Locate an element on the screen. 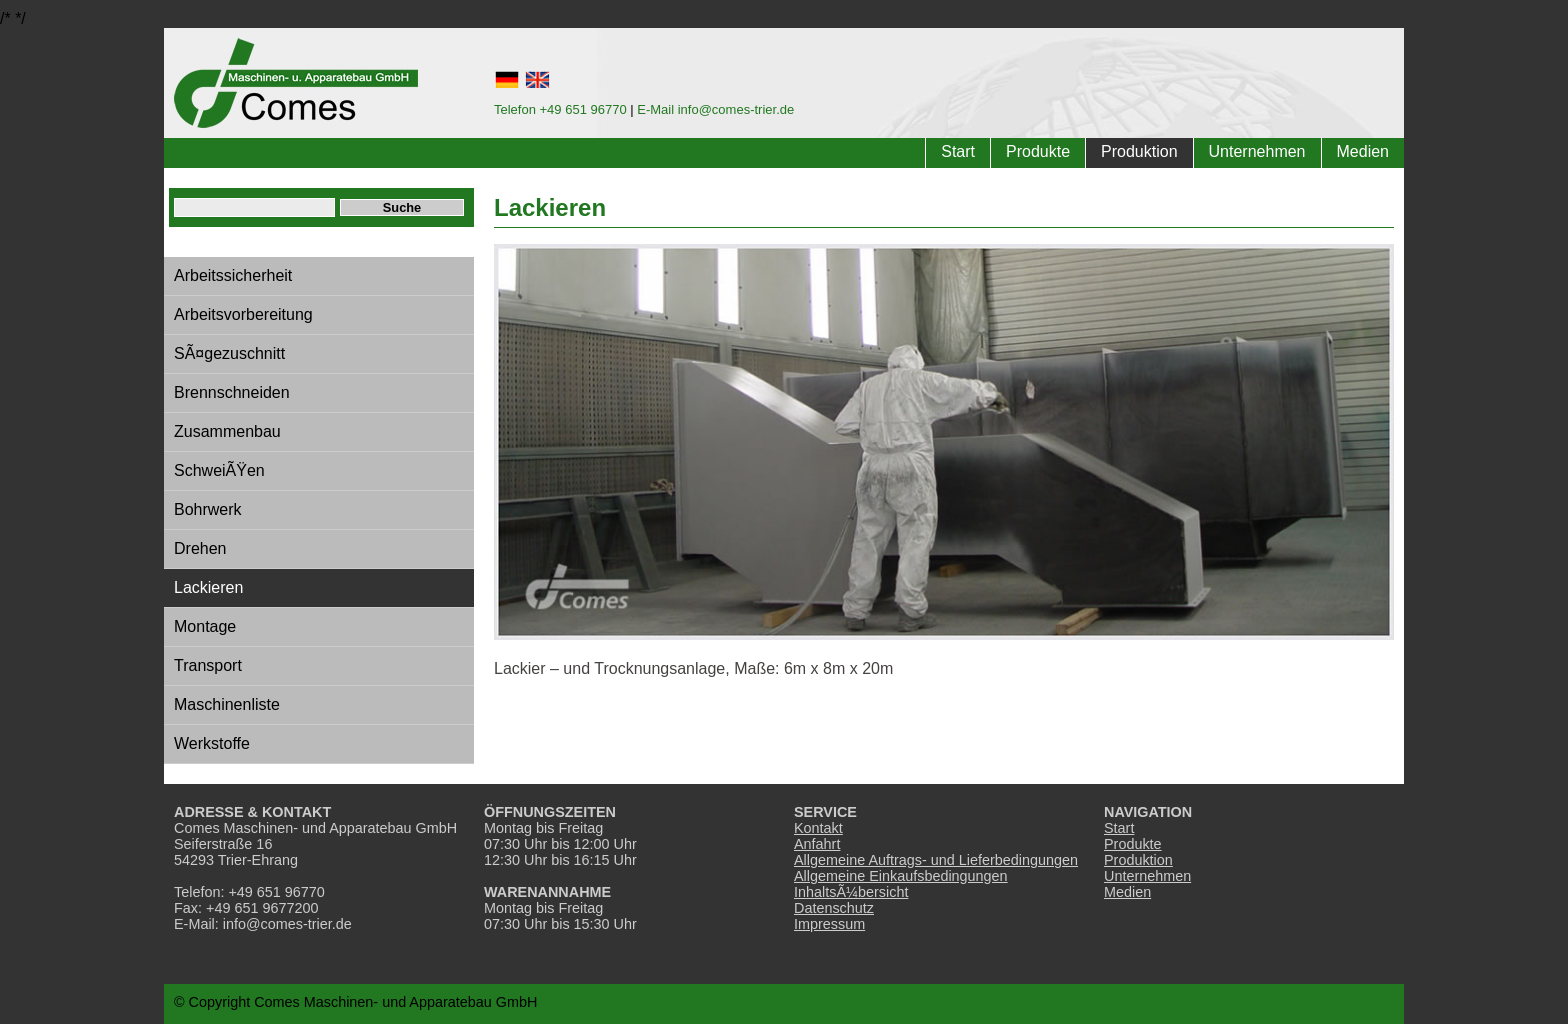  Zusammenbau is located at coordinates (227, 431).